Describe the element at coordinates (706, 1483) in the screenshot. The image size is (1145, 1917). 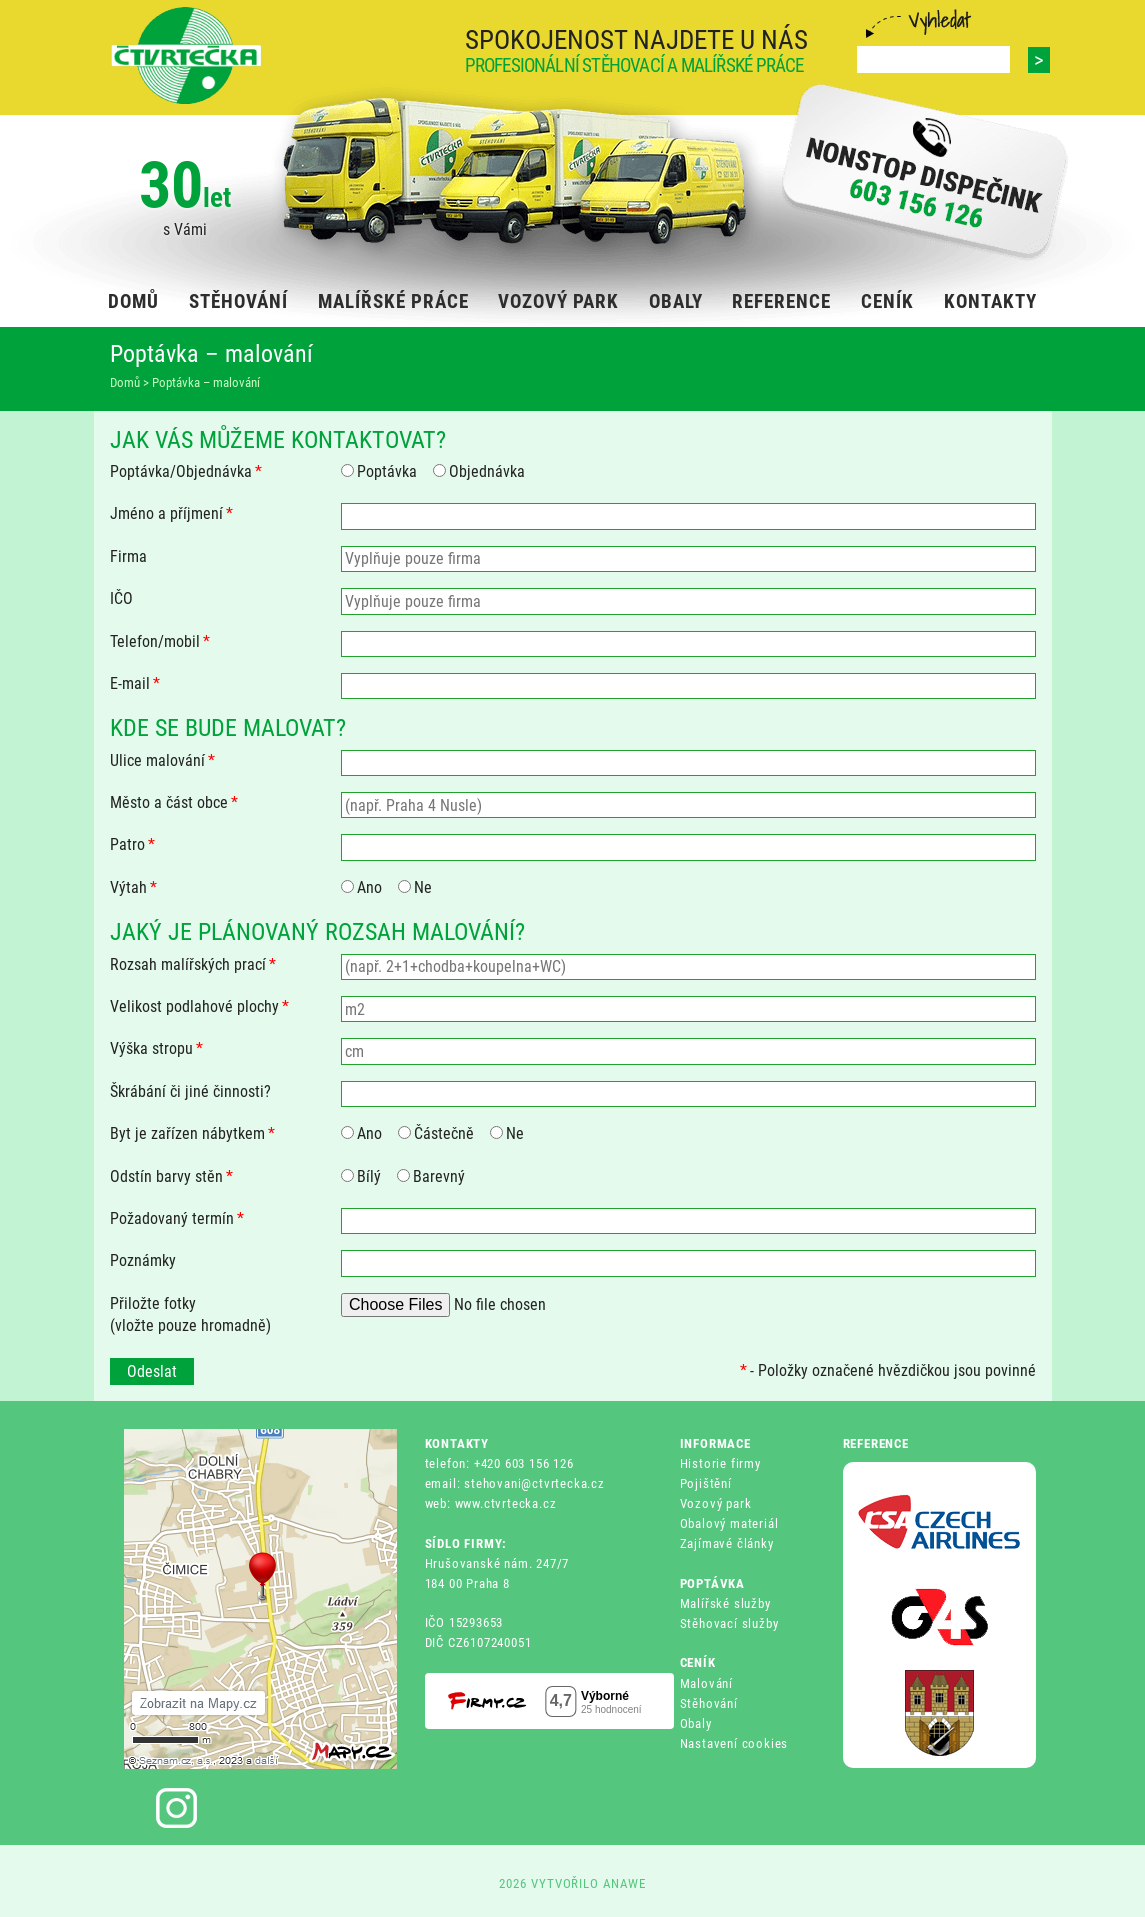
I see `Pojištění` at that location.